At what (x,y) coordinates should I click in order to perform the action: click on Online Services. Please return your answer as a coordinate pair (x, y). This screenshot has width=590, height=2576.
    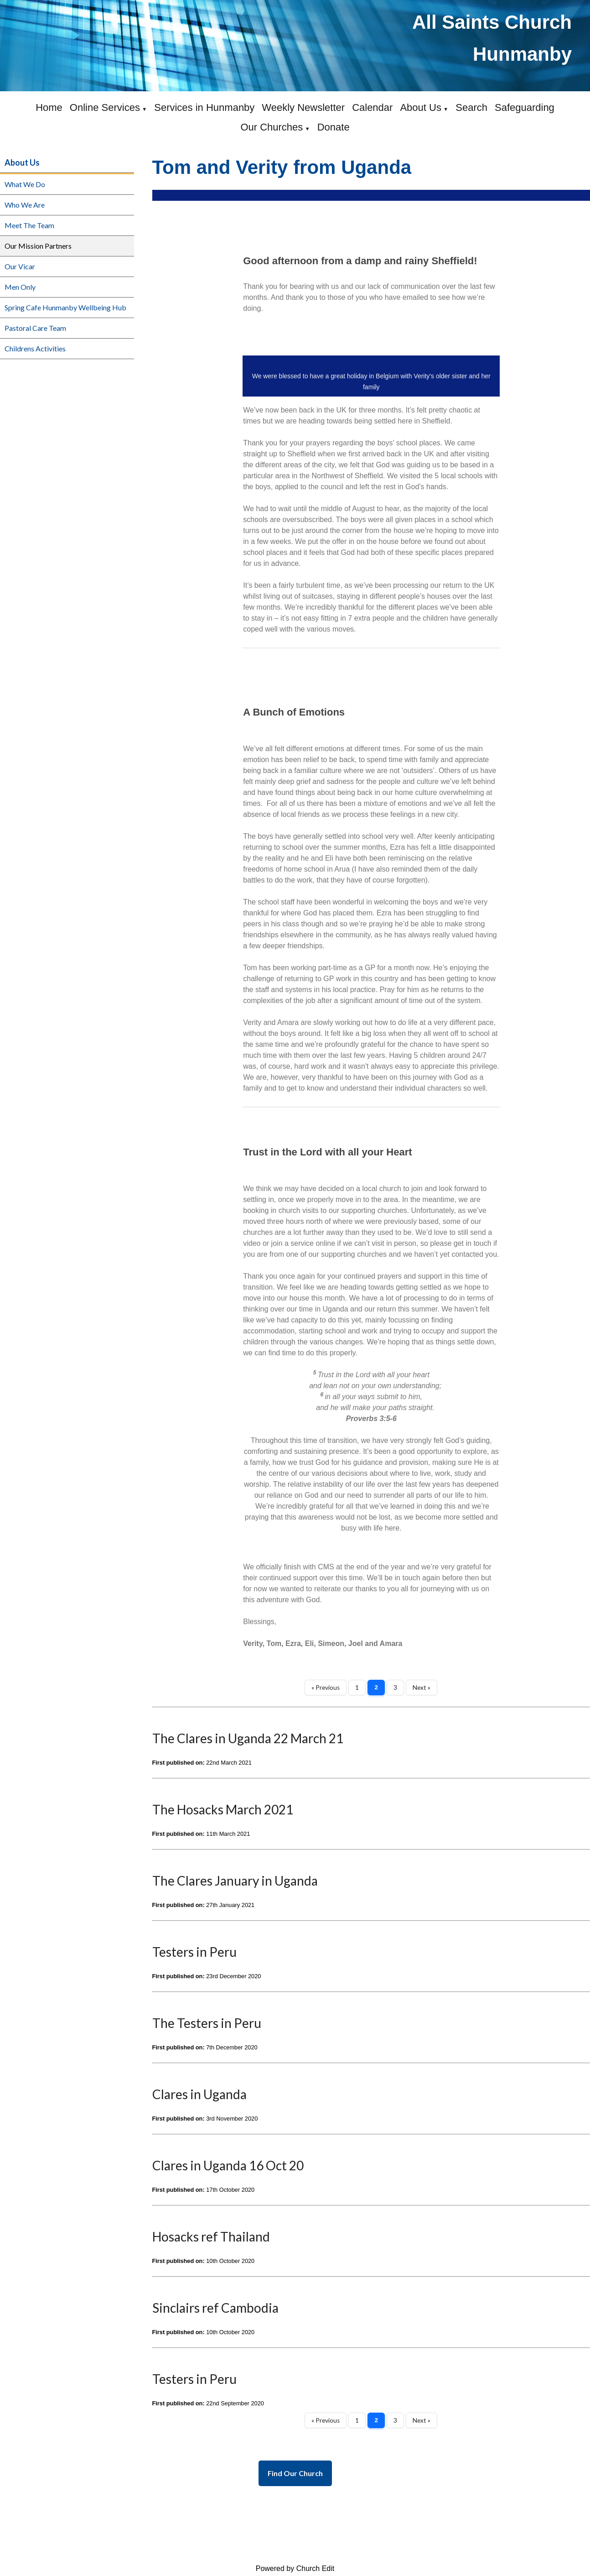
    Looking at the image, I should click on (105, 107).